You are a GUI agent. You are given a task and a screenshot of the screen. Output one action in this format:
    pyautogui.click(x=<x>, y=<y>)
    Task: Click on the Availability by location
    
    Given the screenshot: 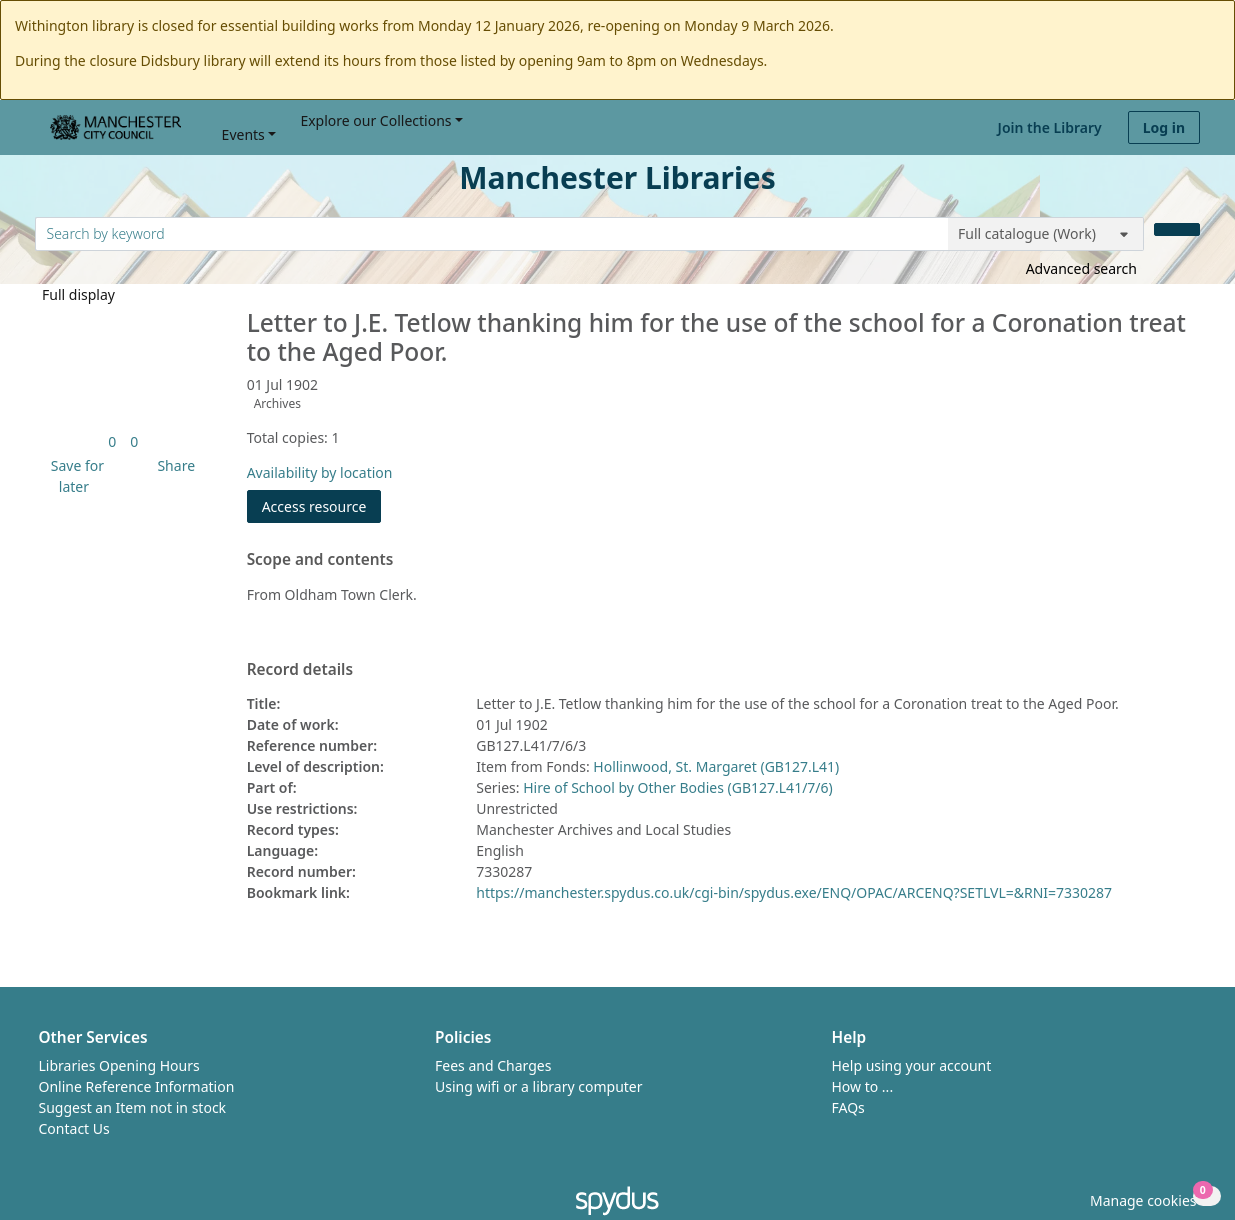 What is the action you would take?
    pyautogui.click(x=320, y=472)
    